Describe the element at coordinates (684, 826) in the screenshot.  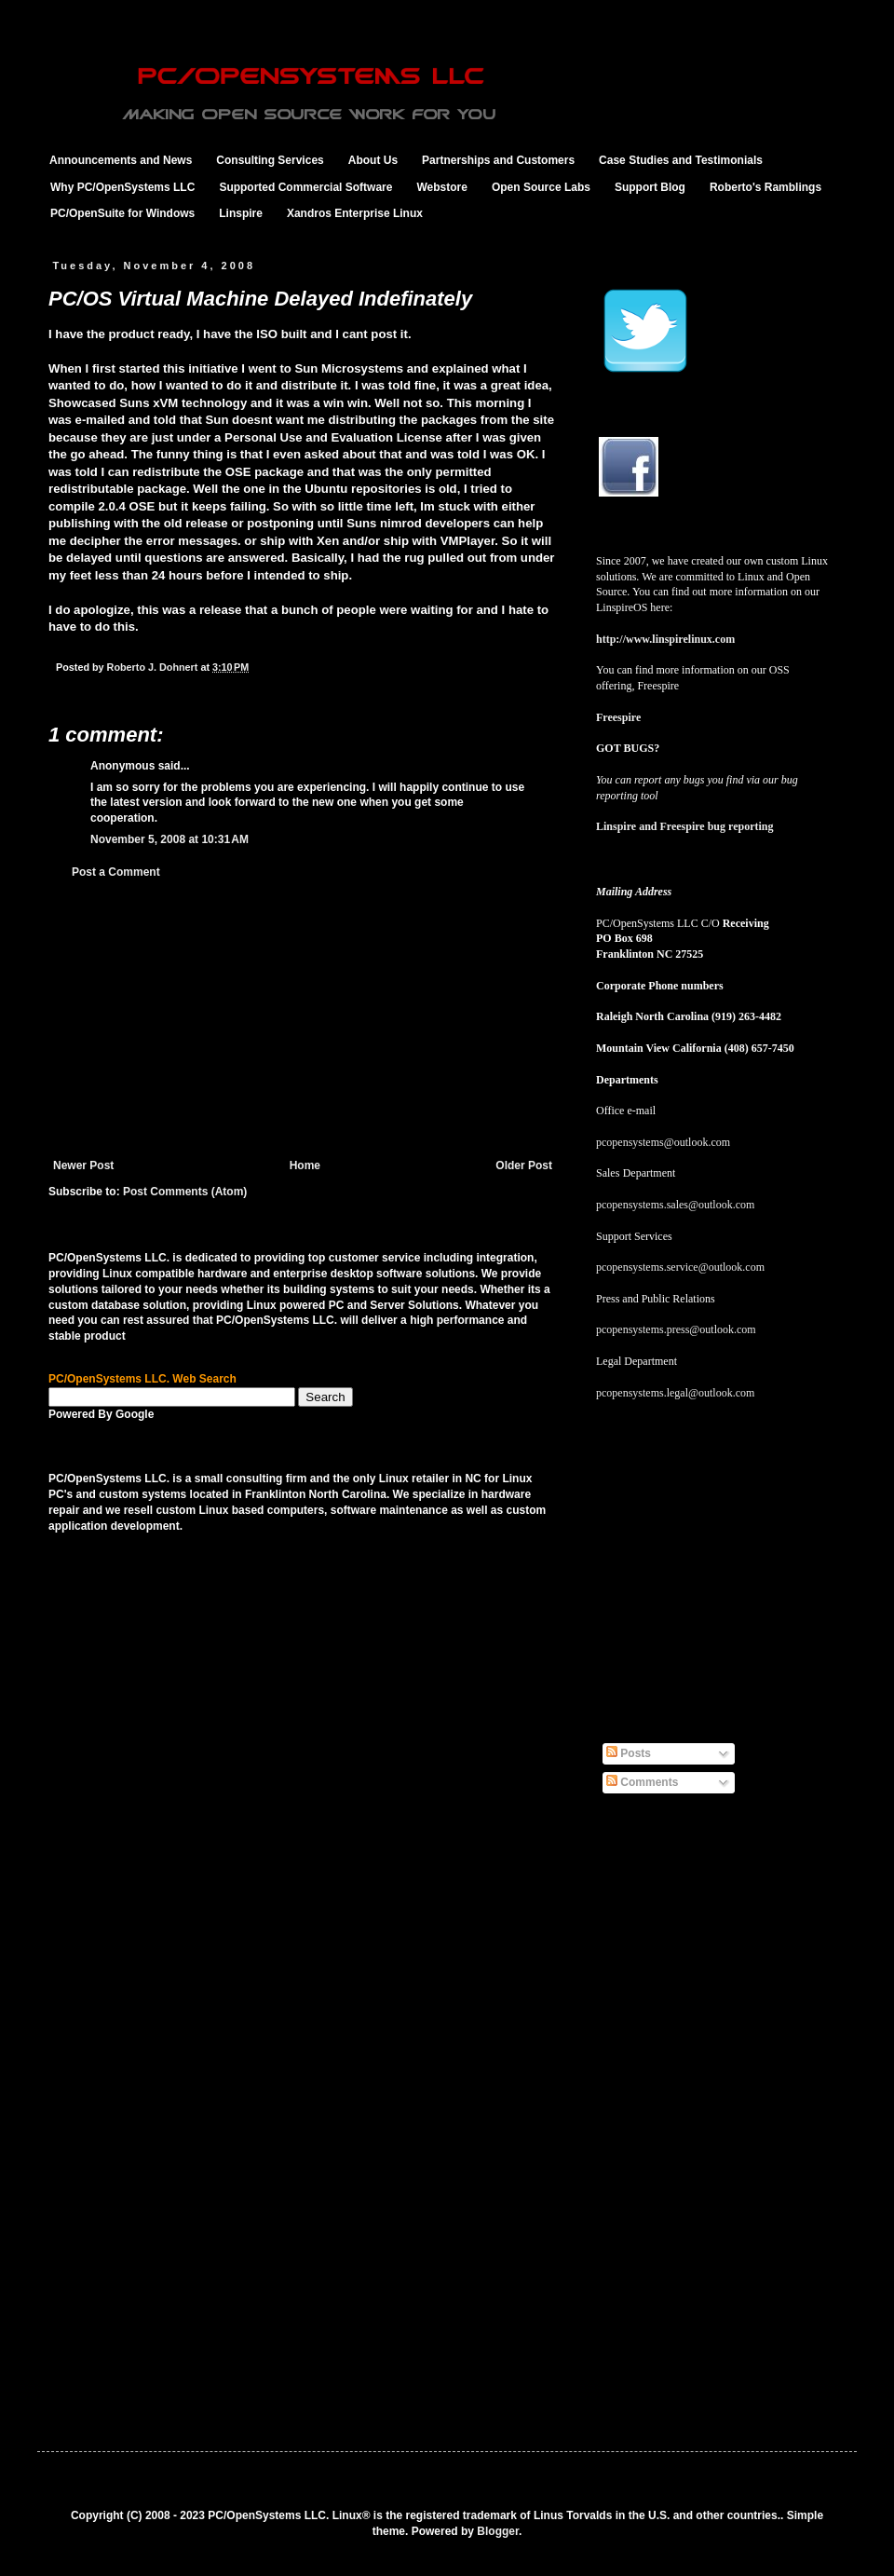
I see `Linspire and Freespire bug reporting` at that location.